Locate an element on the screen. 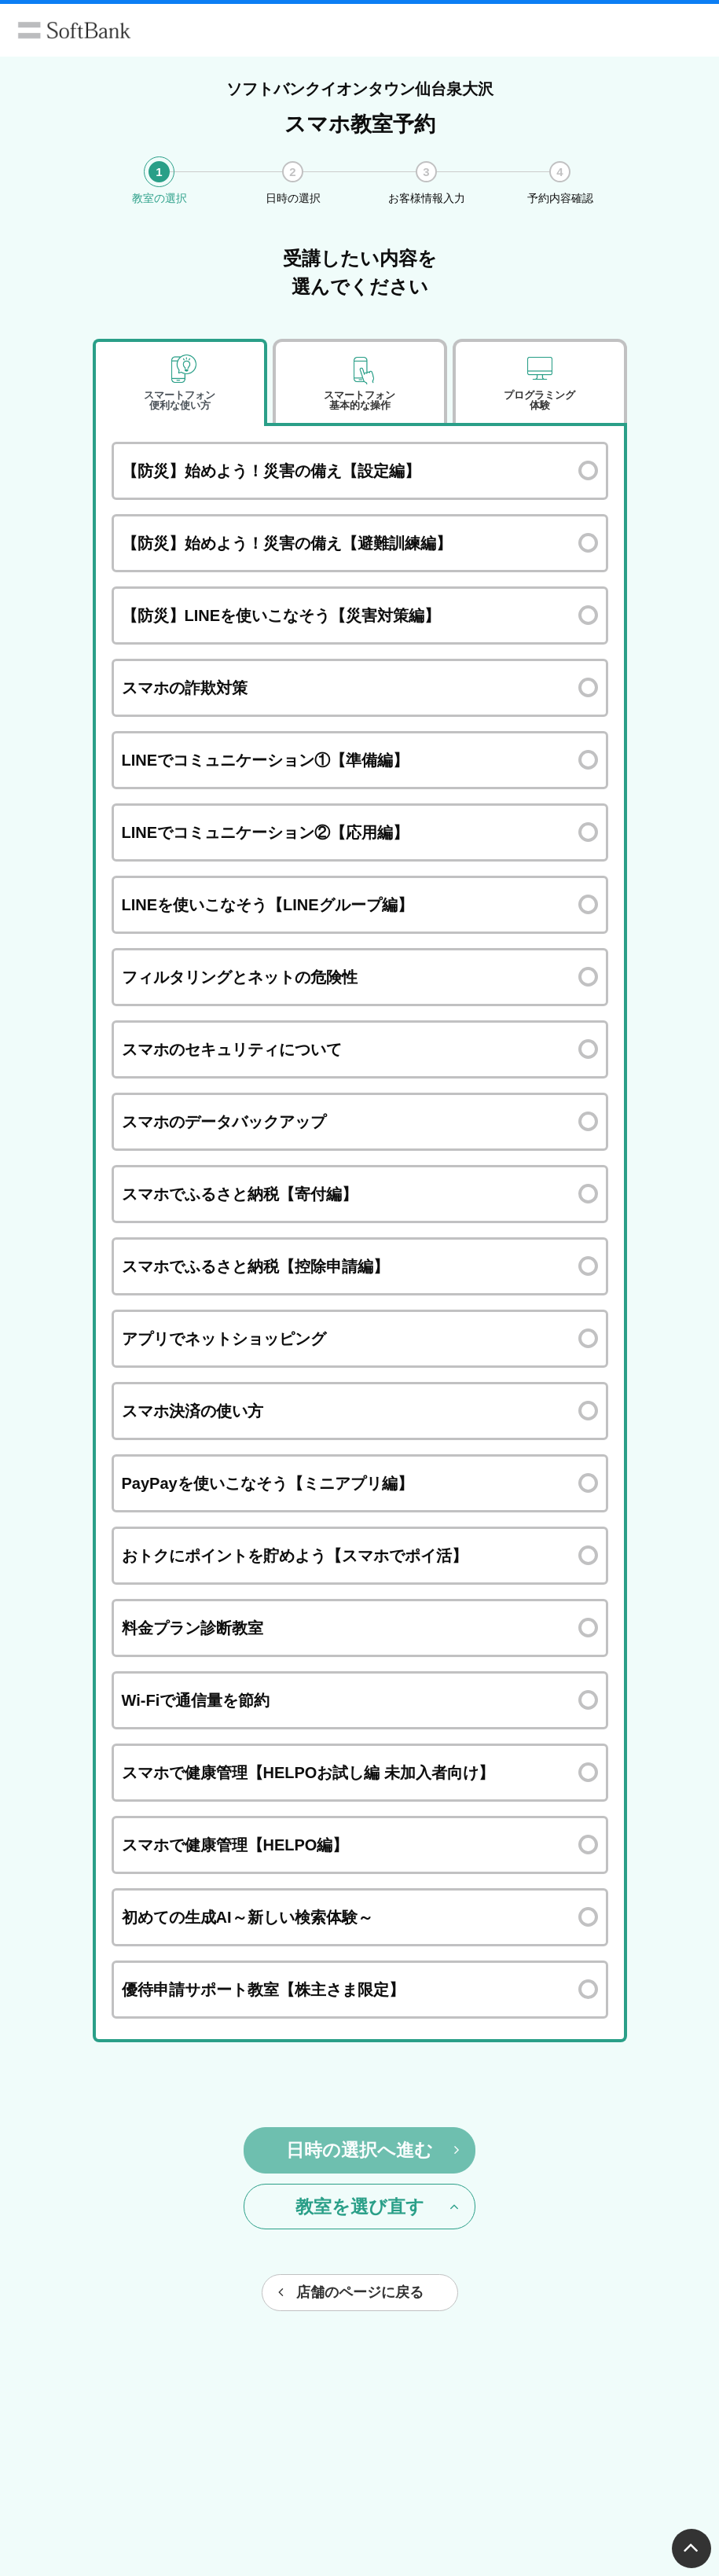  日時の選択へ進む is located at coordinates (372, 2150).